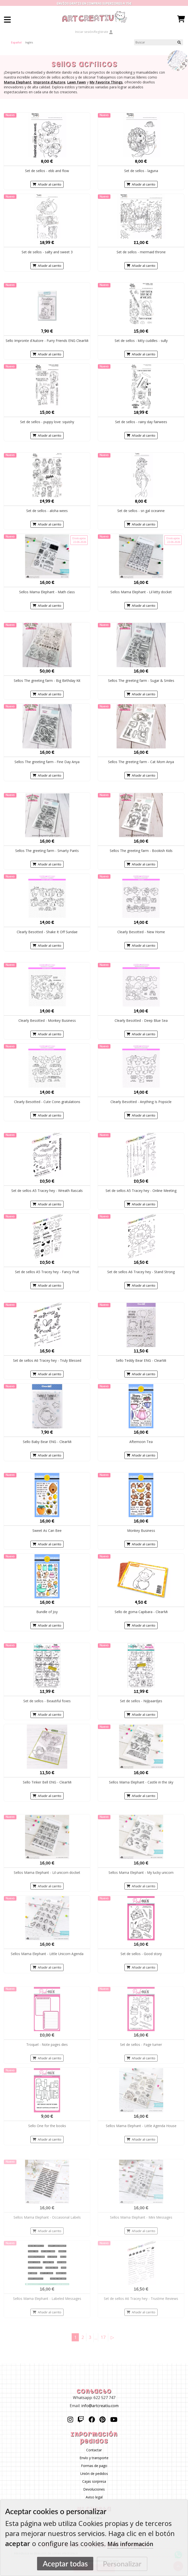 This screenshot has height=2576, width=188. Describe the element at coordinates (47, 340) in the screenshot. I see `Sello Impronte d'Autore - Furry Friends ENG ClearMi` at that location.